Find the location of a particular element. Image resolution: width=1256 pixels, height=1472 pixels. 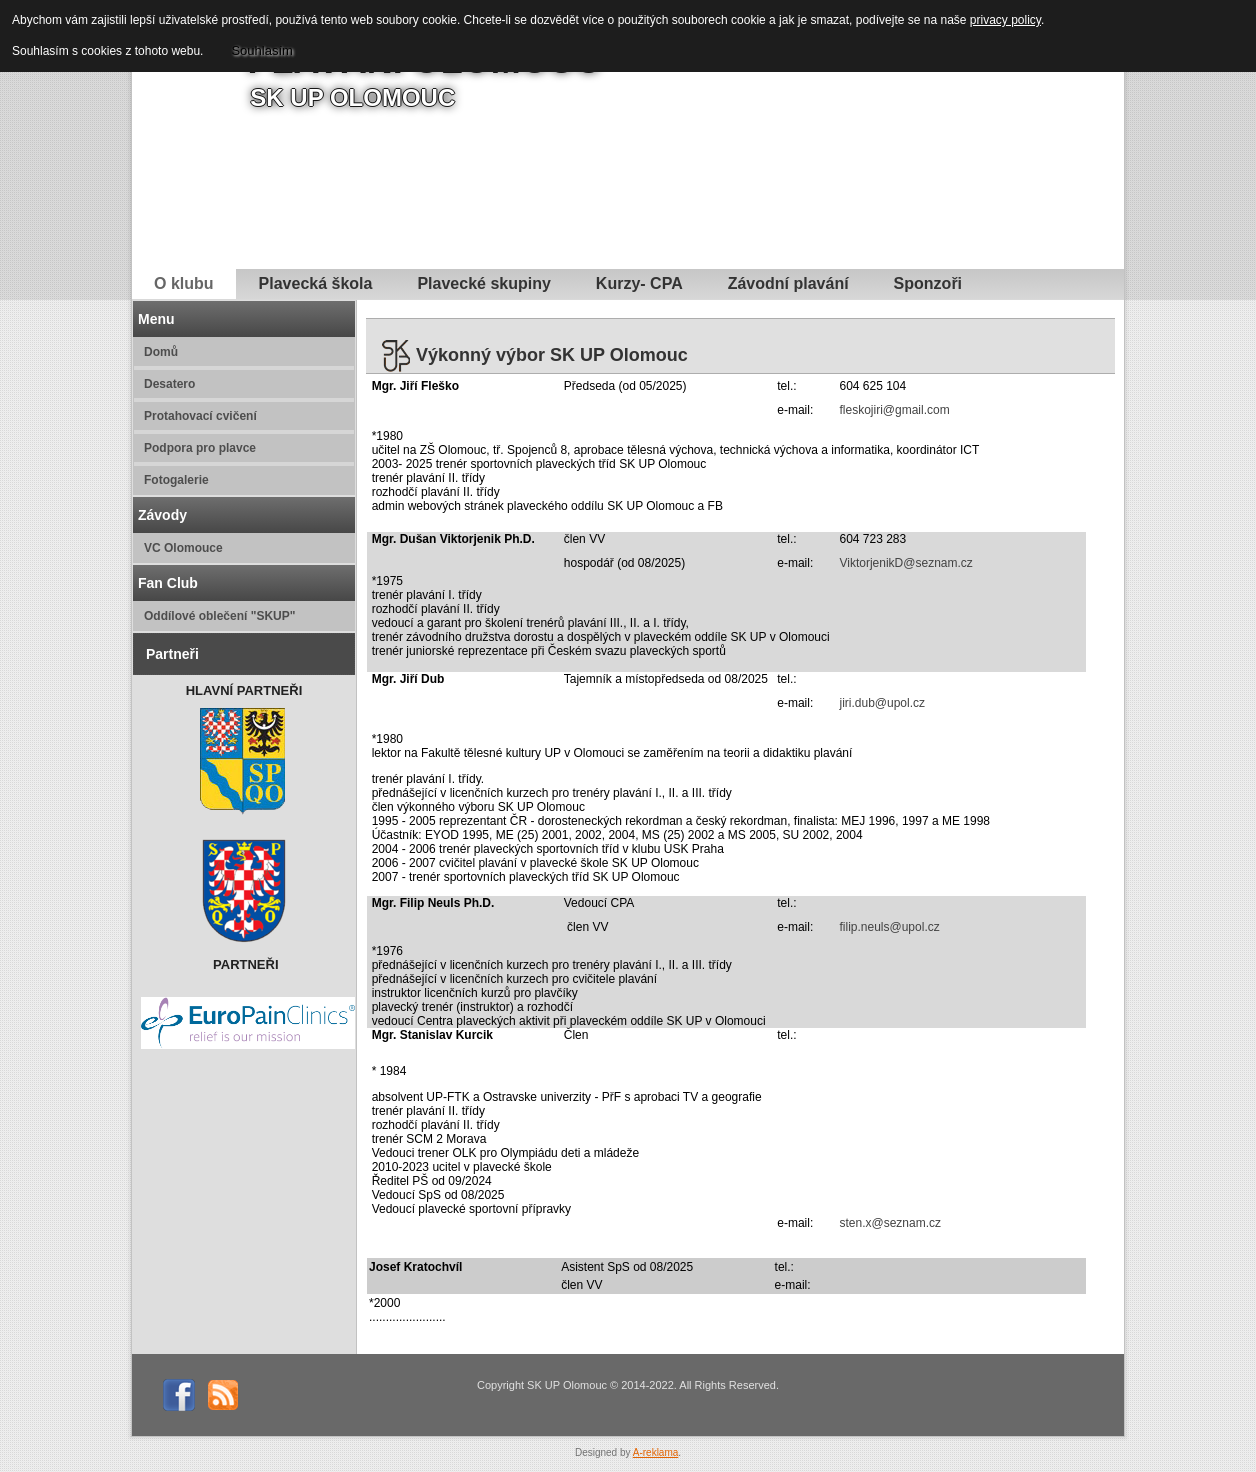

Kurzy- CPA is located at coordinates (639, 283).